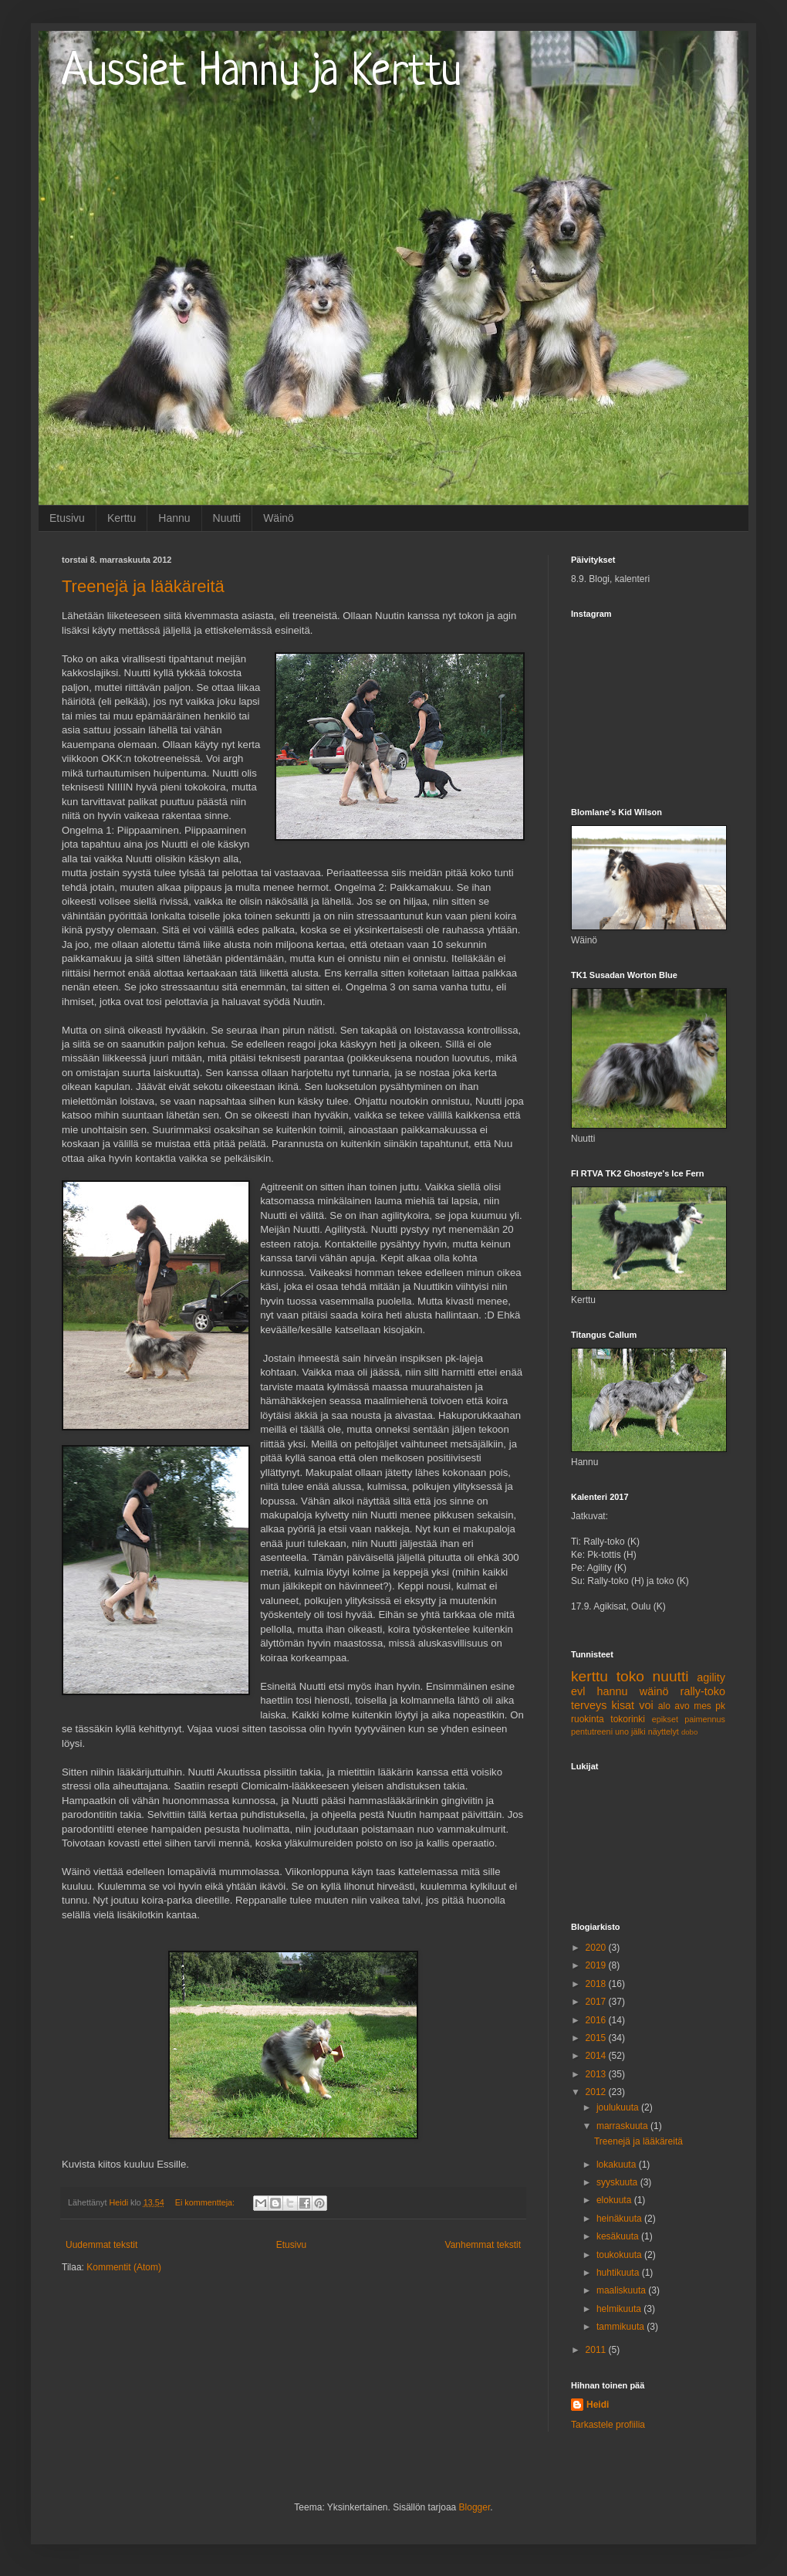 Image resolution: width=787 pixels, height=2576 pixels. What do you see at coordinates (578, 1691) in the screenshot?
I see `evl` at bounding box center [578, 1691].